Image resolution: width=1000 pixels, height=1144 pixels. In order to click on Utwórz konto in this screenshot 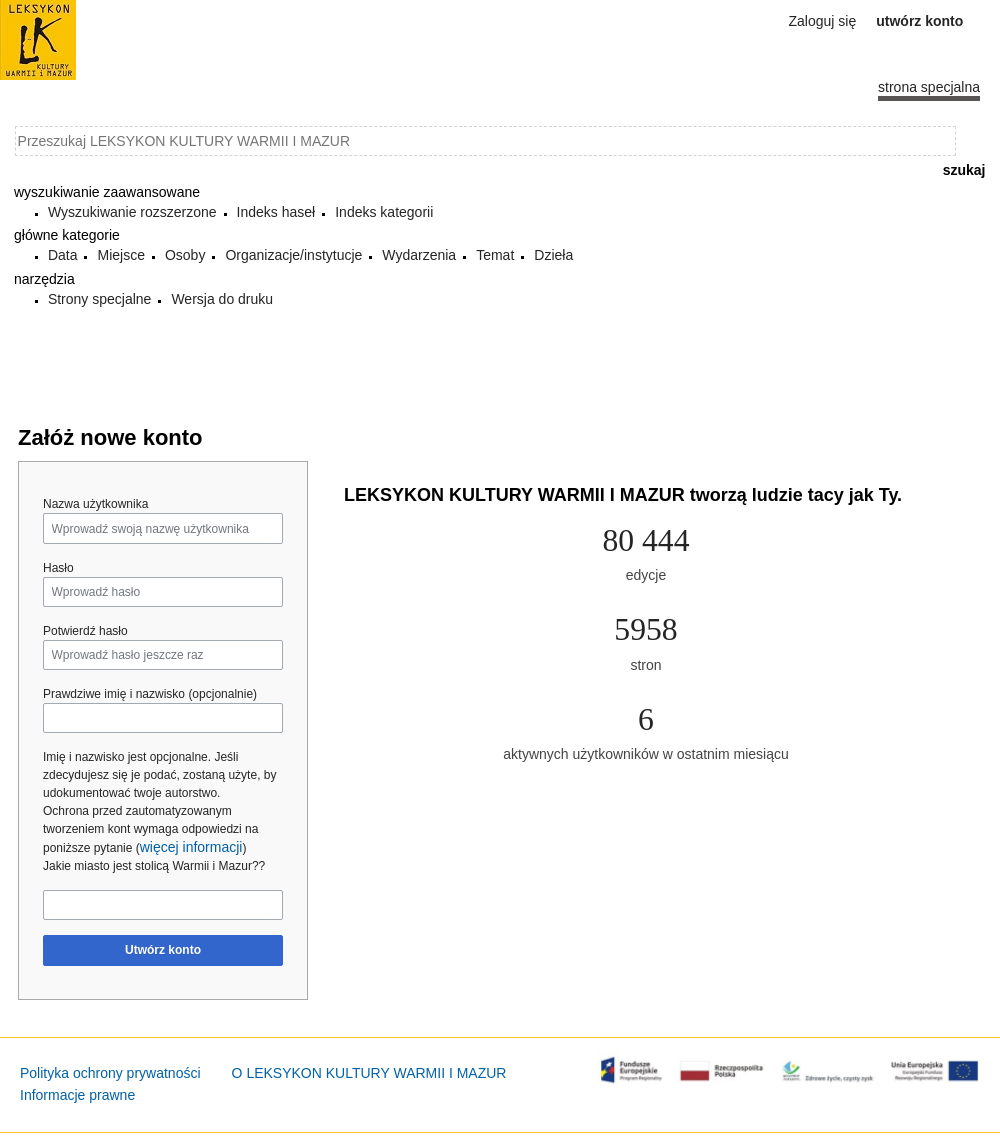, I will do `click(163, 950)`.